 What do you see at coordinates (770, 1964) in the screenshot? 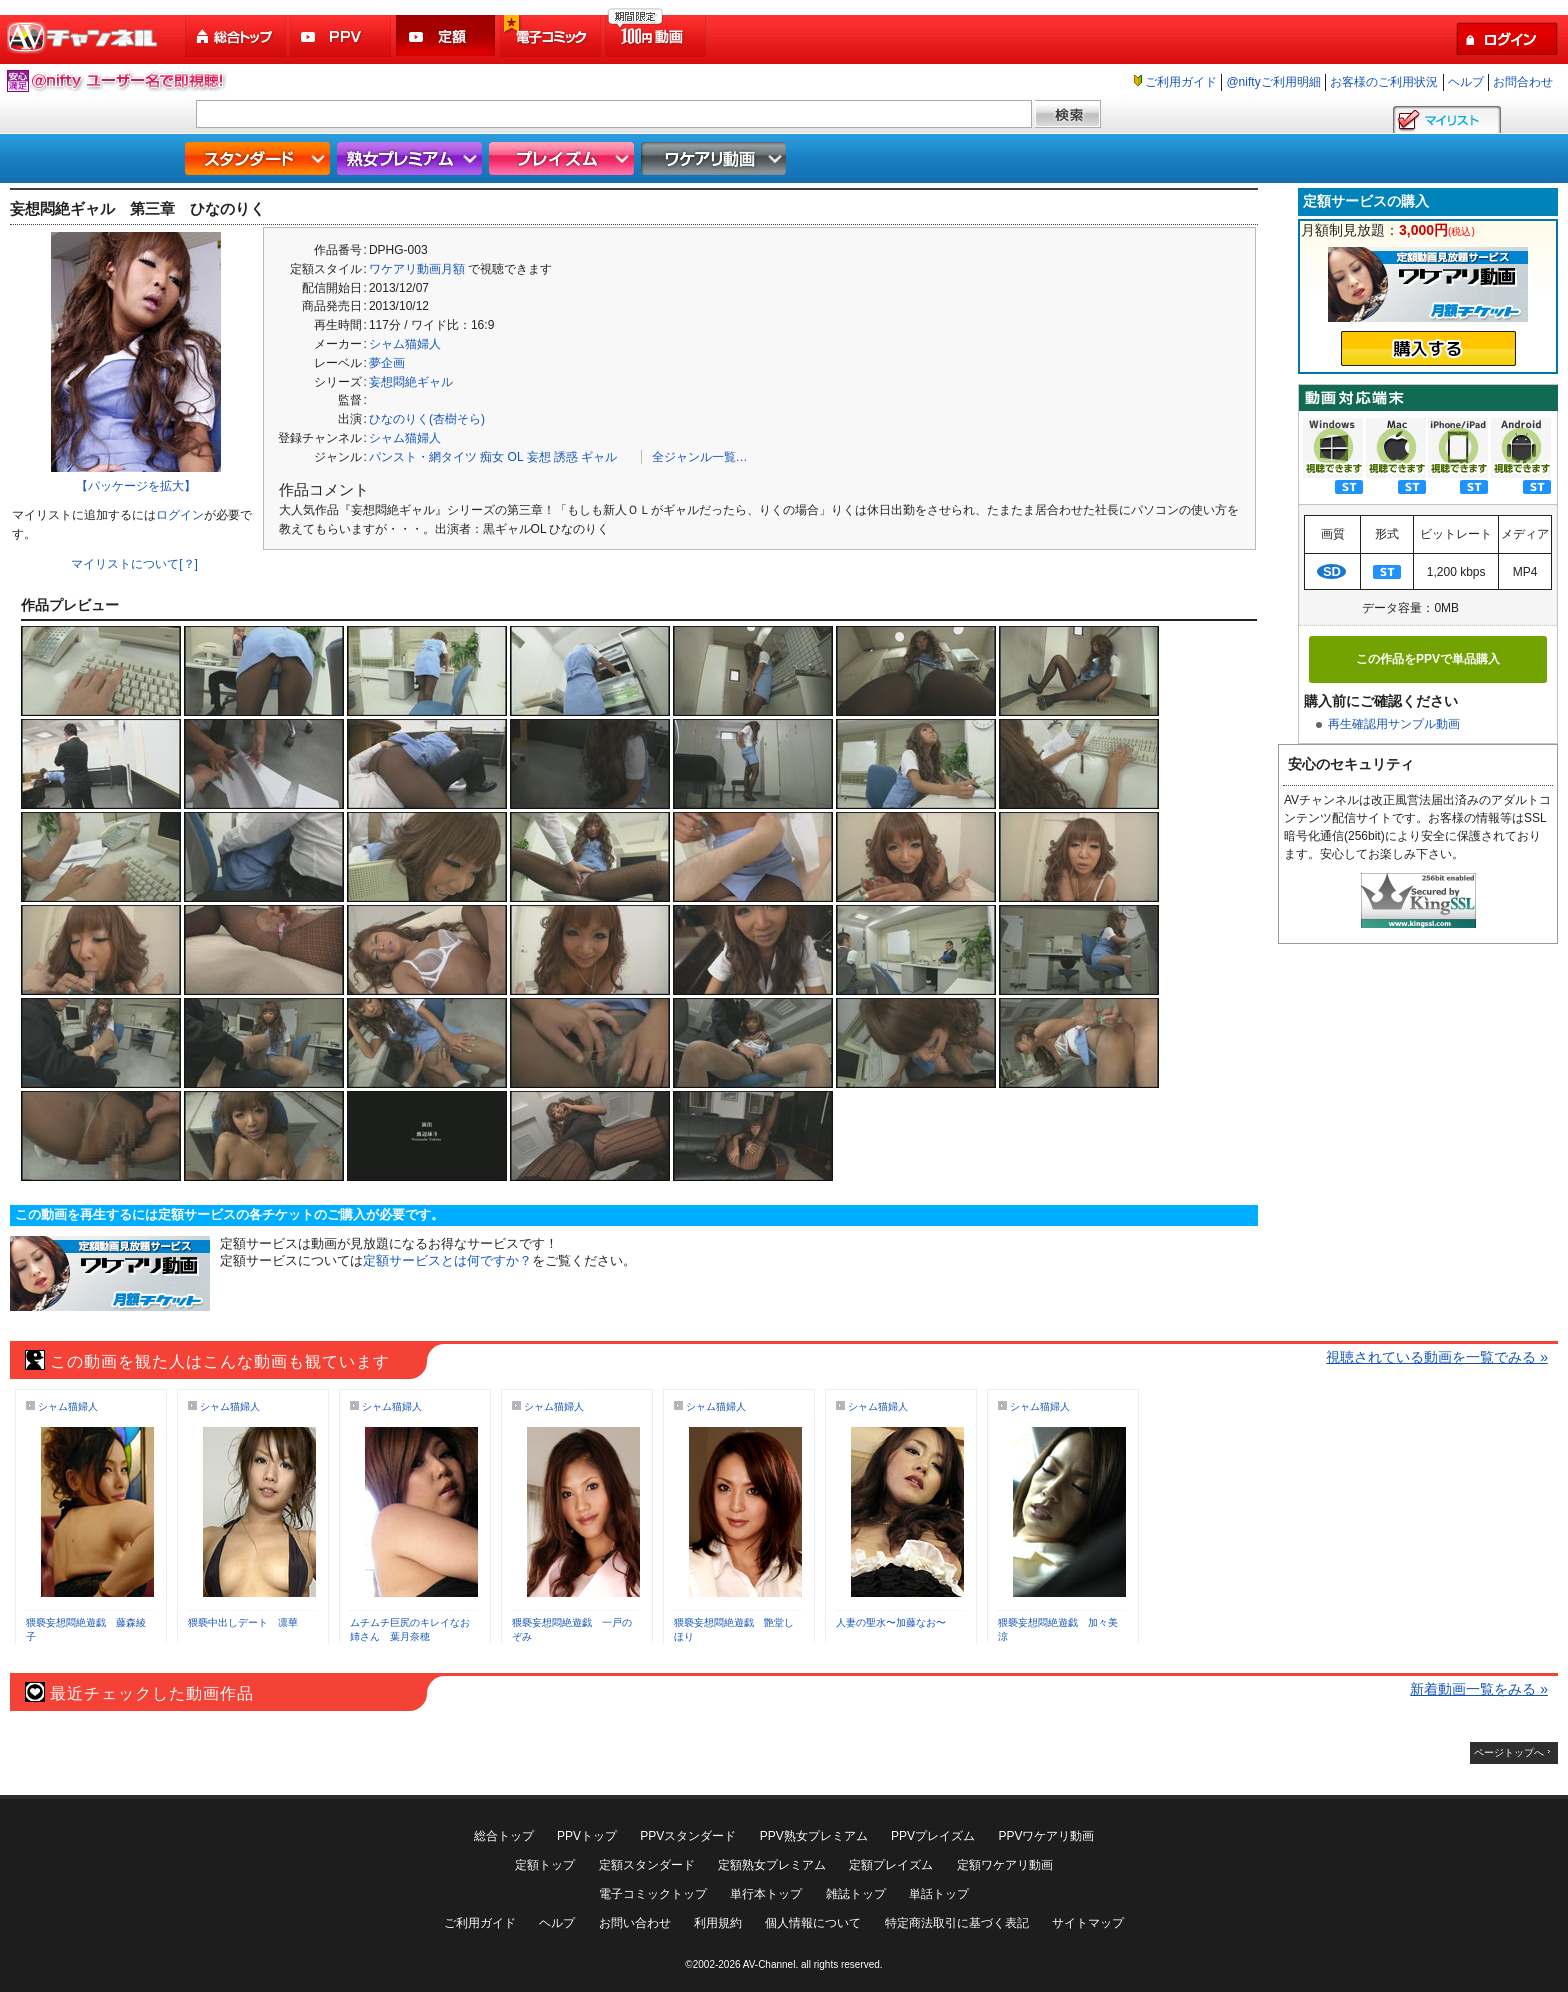
I see `AV-Channel.` at bounding box center [770, 1964].